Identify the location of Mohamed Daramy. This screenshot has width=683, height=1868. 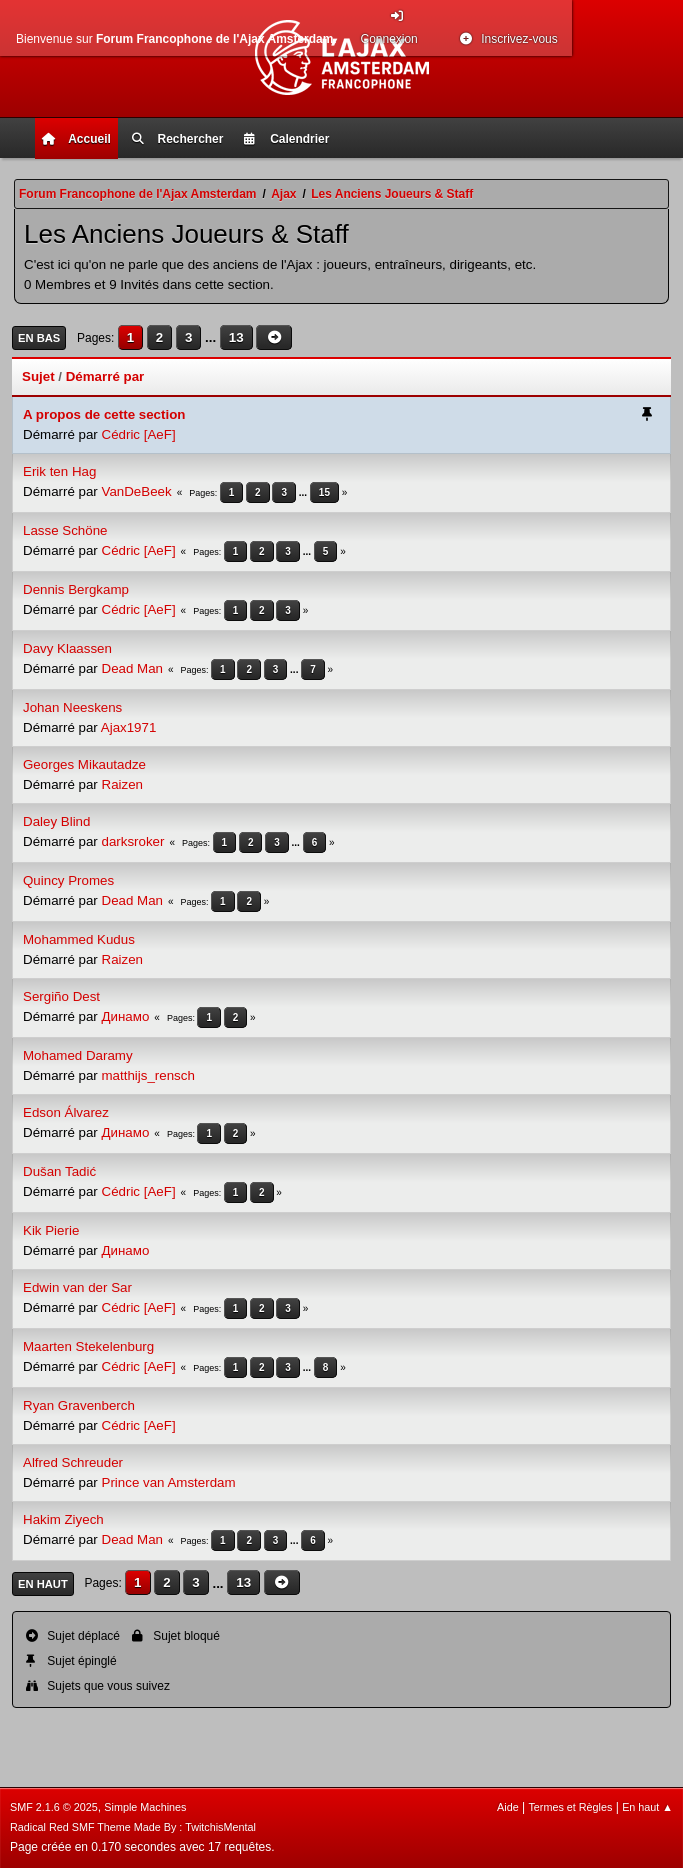
(78, 1055).